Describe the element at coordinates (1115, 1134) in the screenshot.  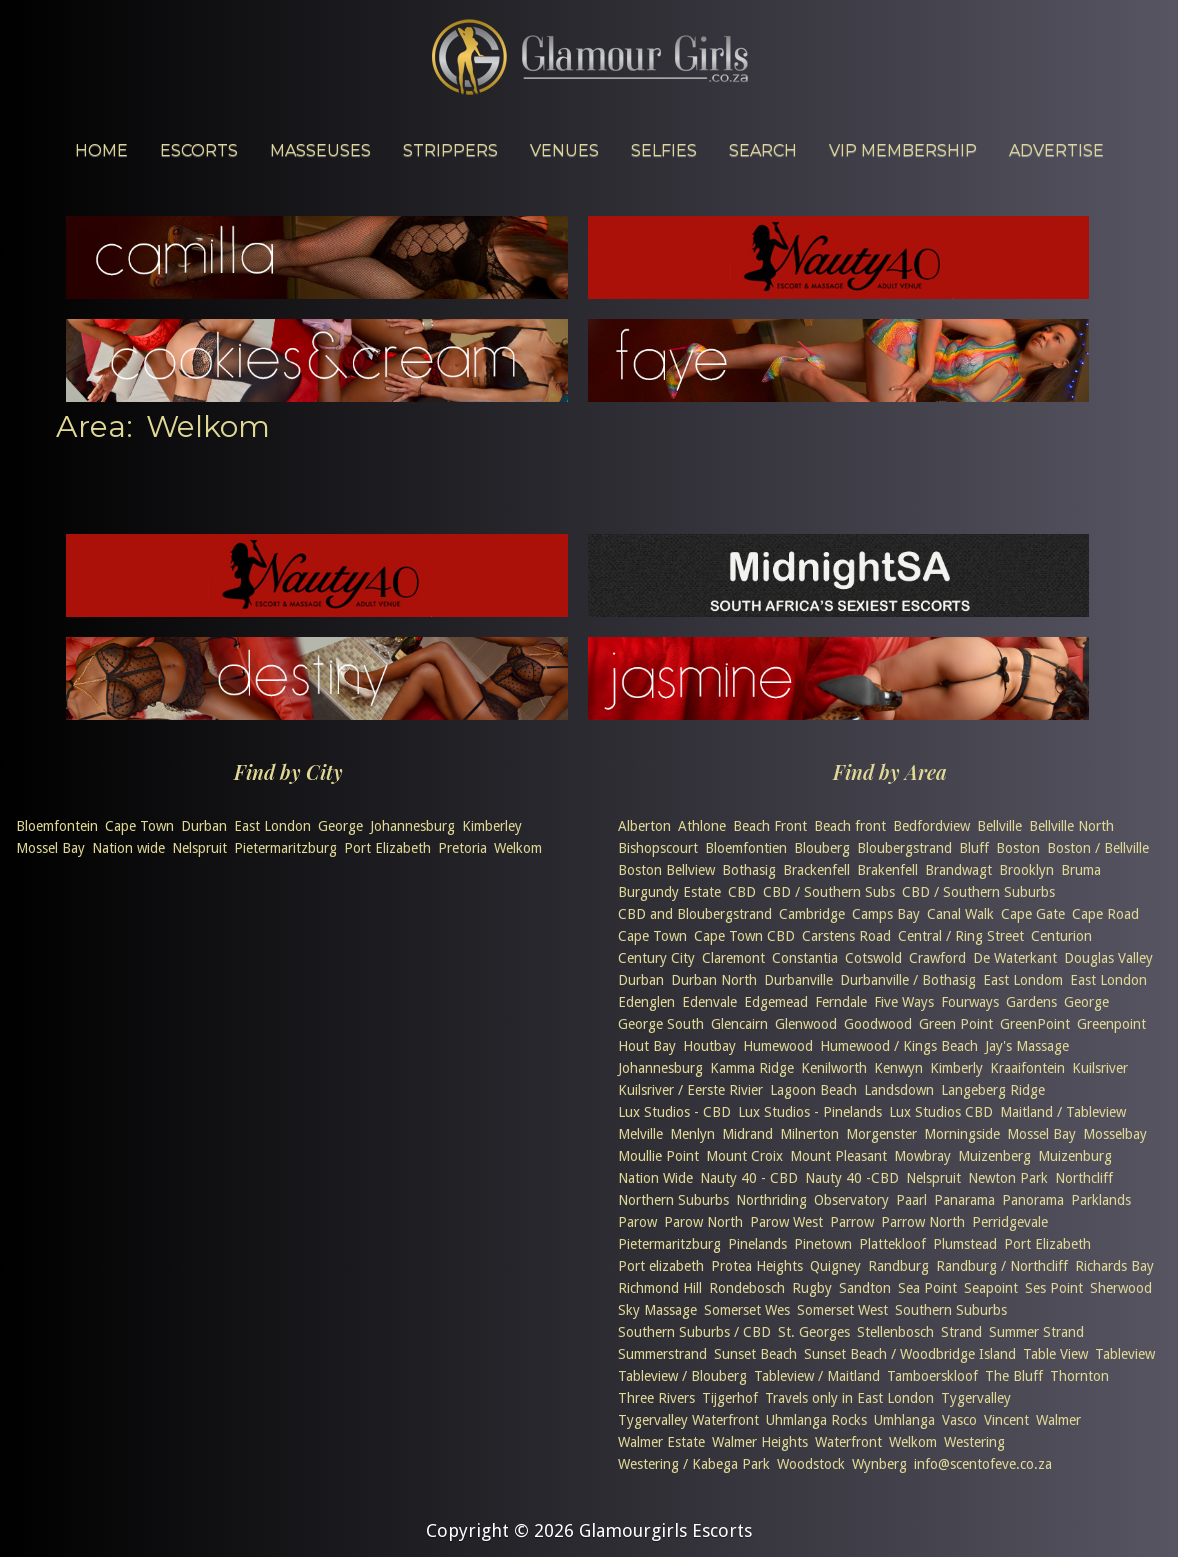
I see `Mosselbay` at that location.